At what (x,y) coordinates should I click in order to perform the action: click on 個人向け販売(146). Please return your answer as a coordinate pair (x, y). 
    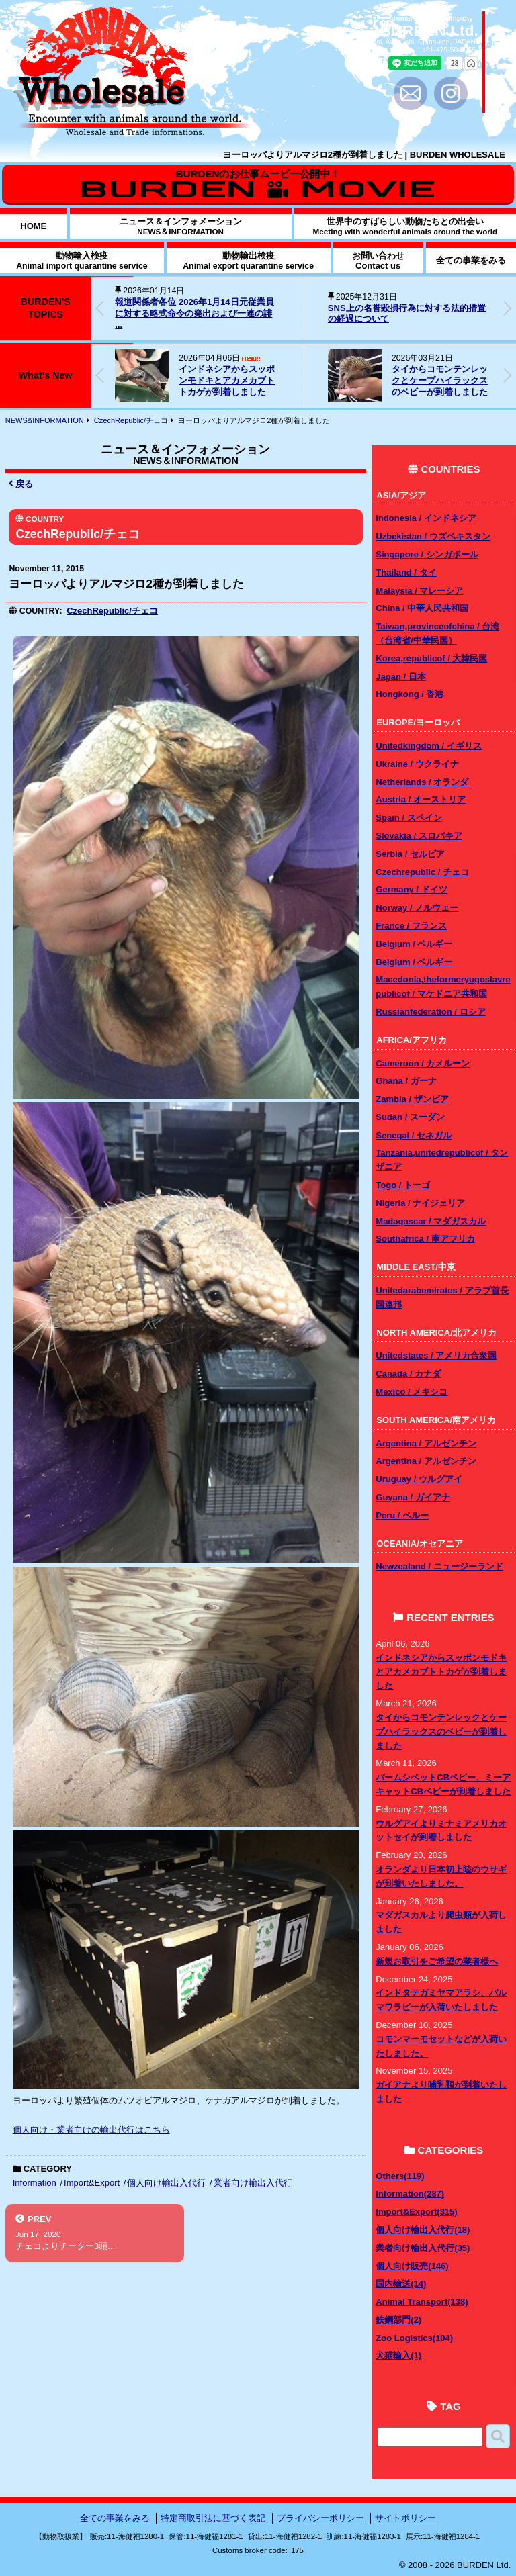
    Looking at the image, I should click on (412, 2266).